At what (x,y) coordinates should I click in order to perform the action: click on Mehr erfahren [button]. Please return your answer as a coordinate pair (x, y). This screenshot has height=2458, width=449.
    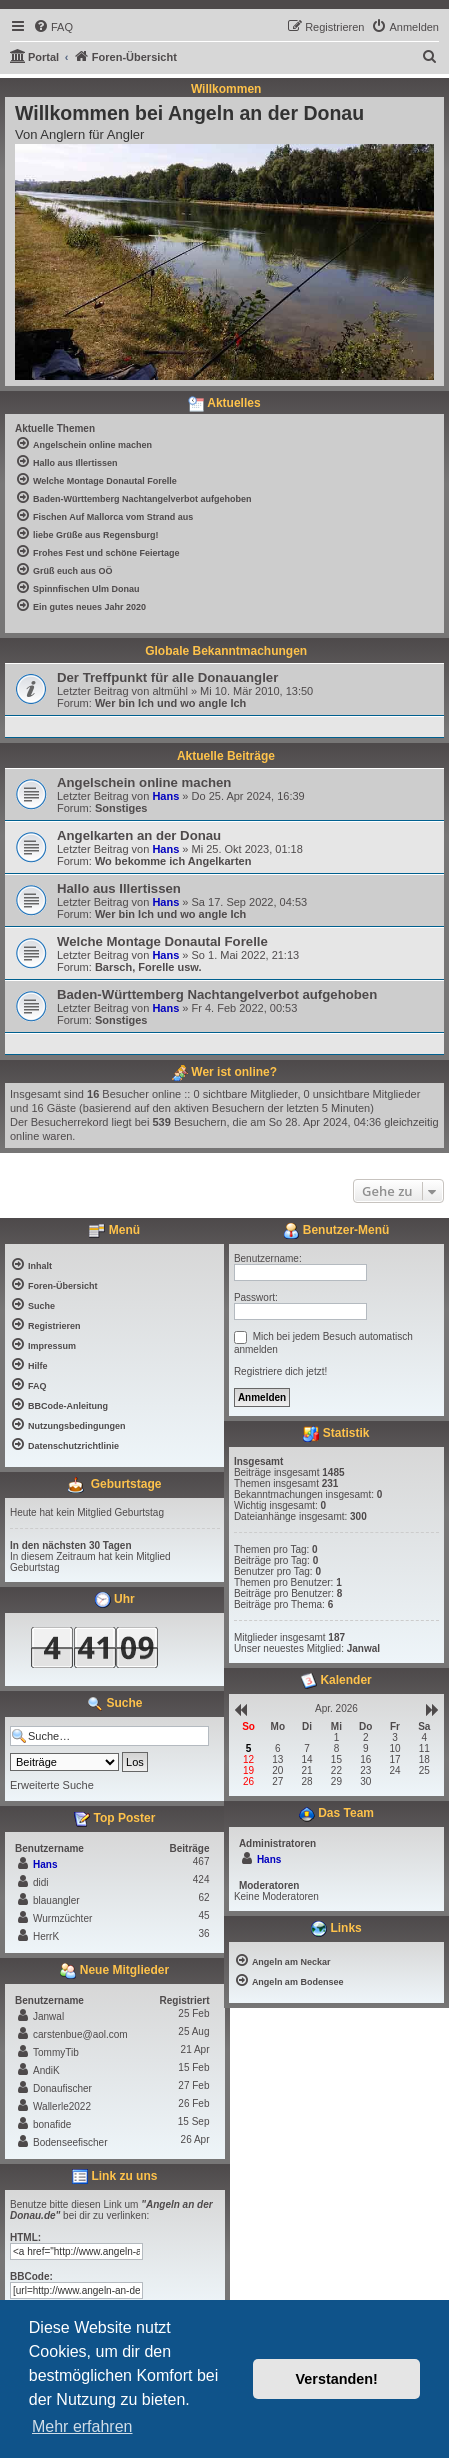
    Looking at the image, I should click on (82, 2426).